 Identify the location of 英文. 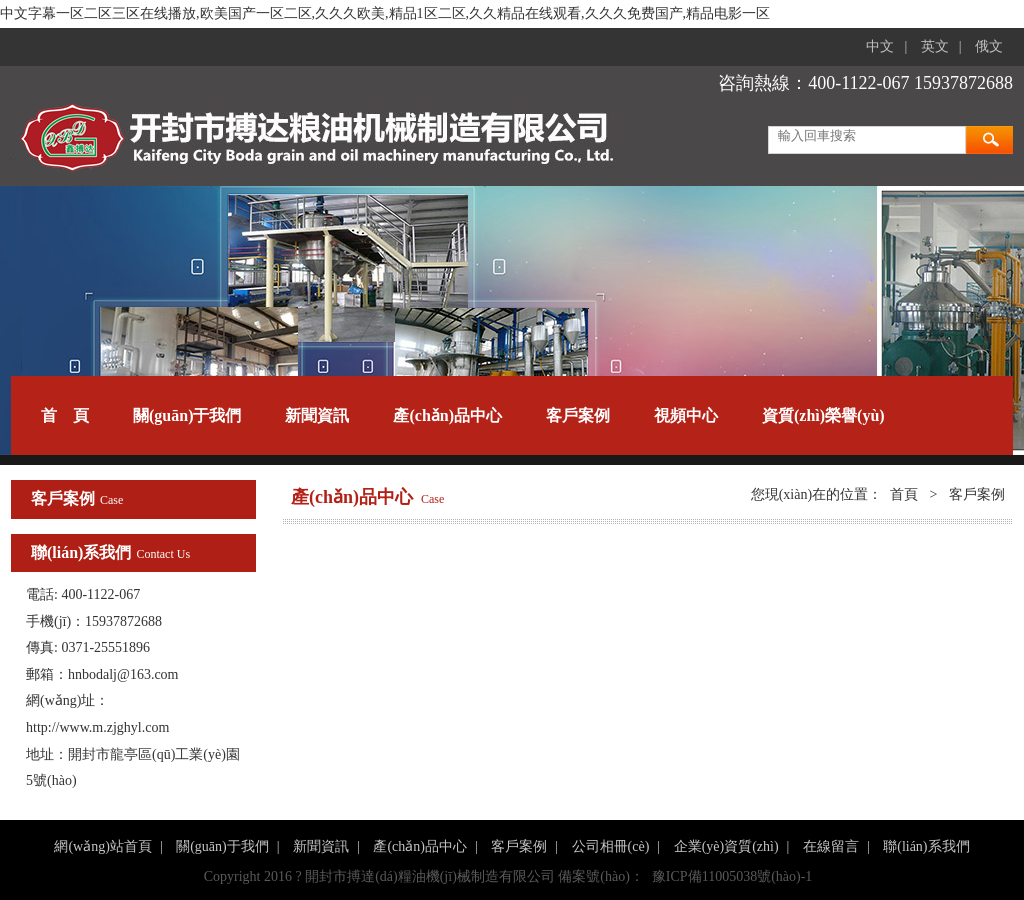
(935, 46).